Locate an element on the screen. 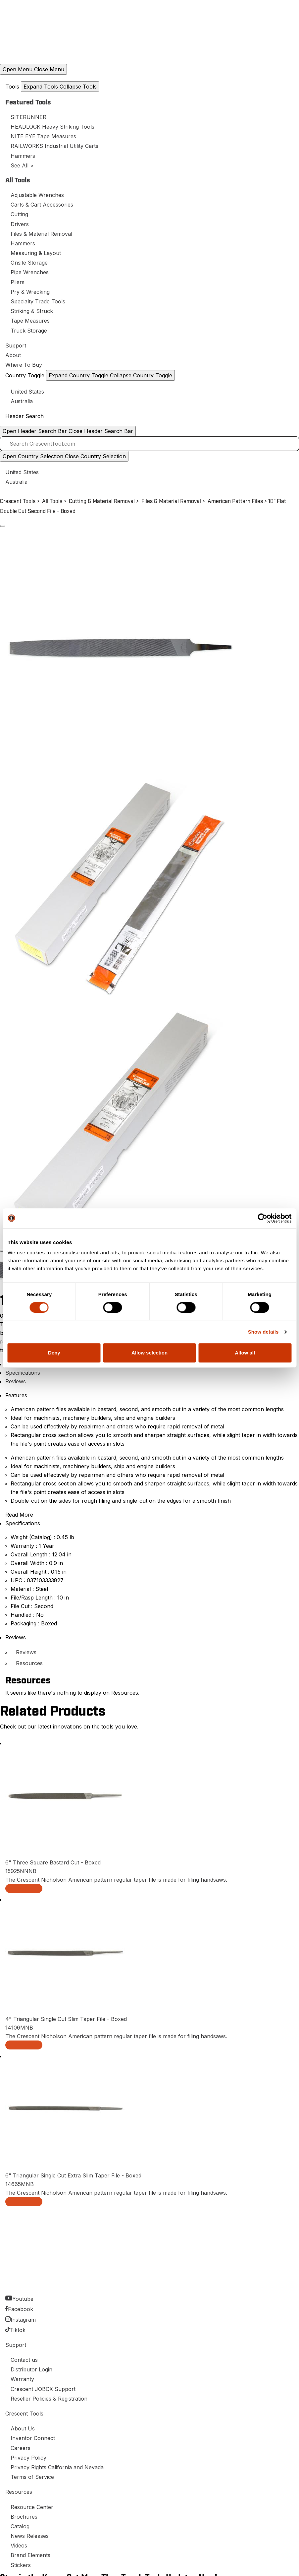  News Releases is located at coordinates (30, 2536).